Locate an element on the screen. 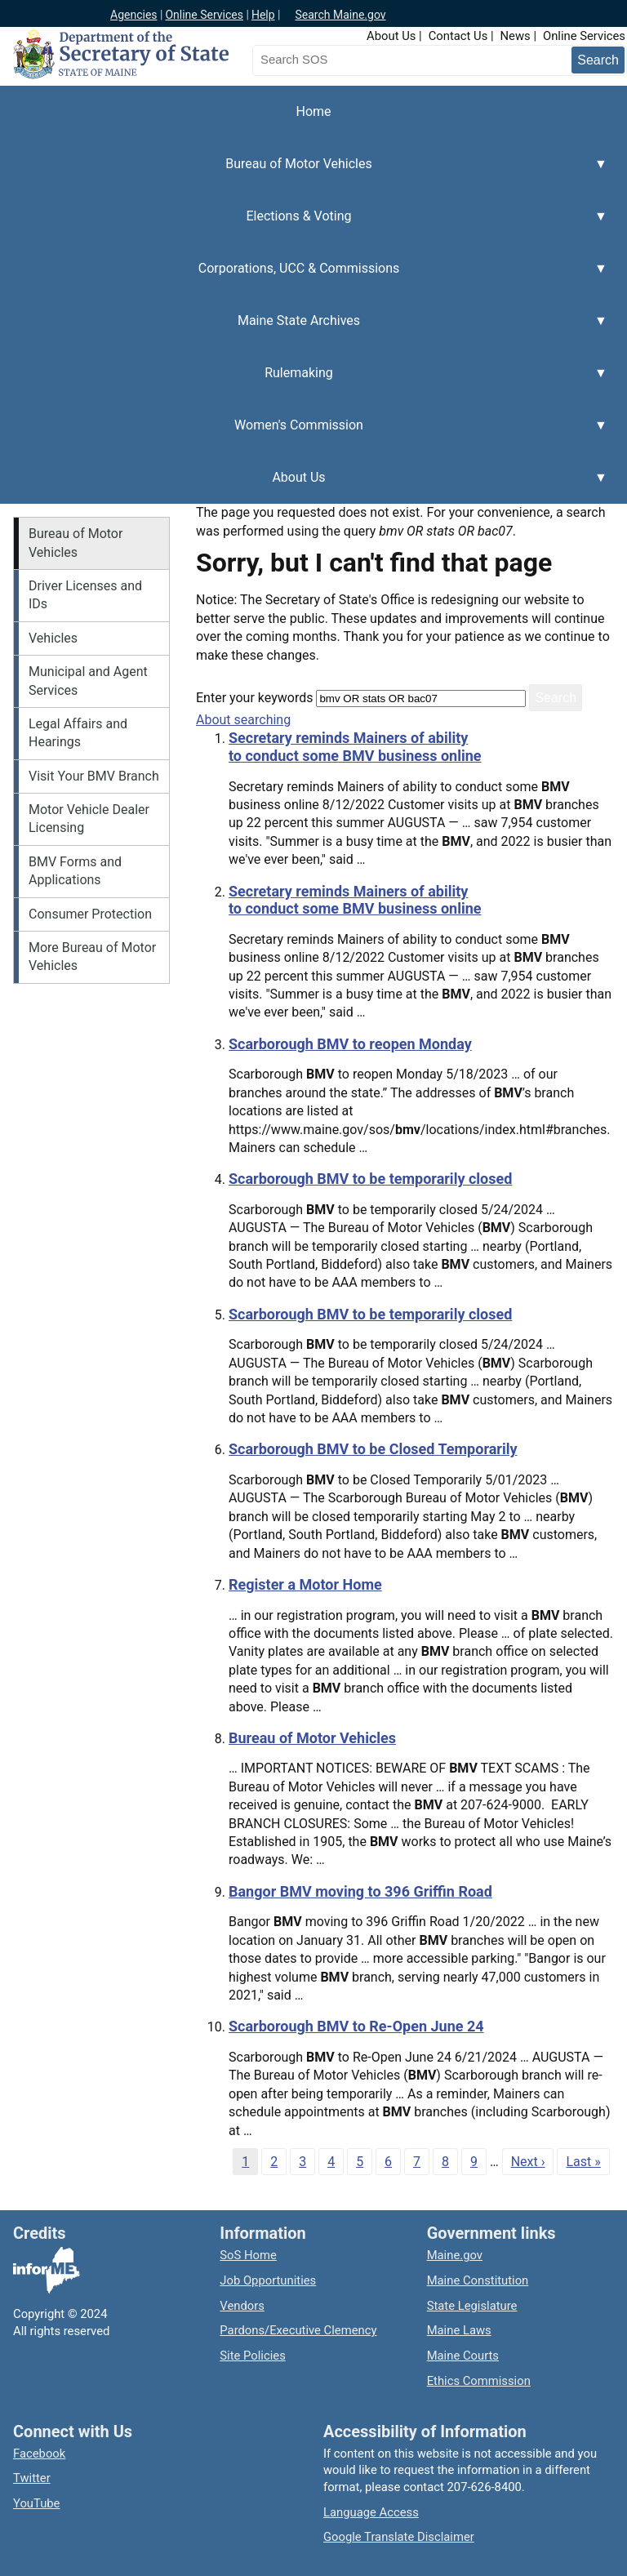 The width and height of the screenshot is (627, 2576). Online Services is located at coordinates (204, 14).